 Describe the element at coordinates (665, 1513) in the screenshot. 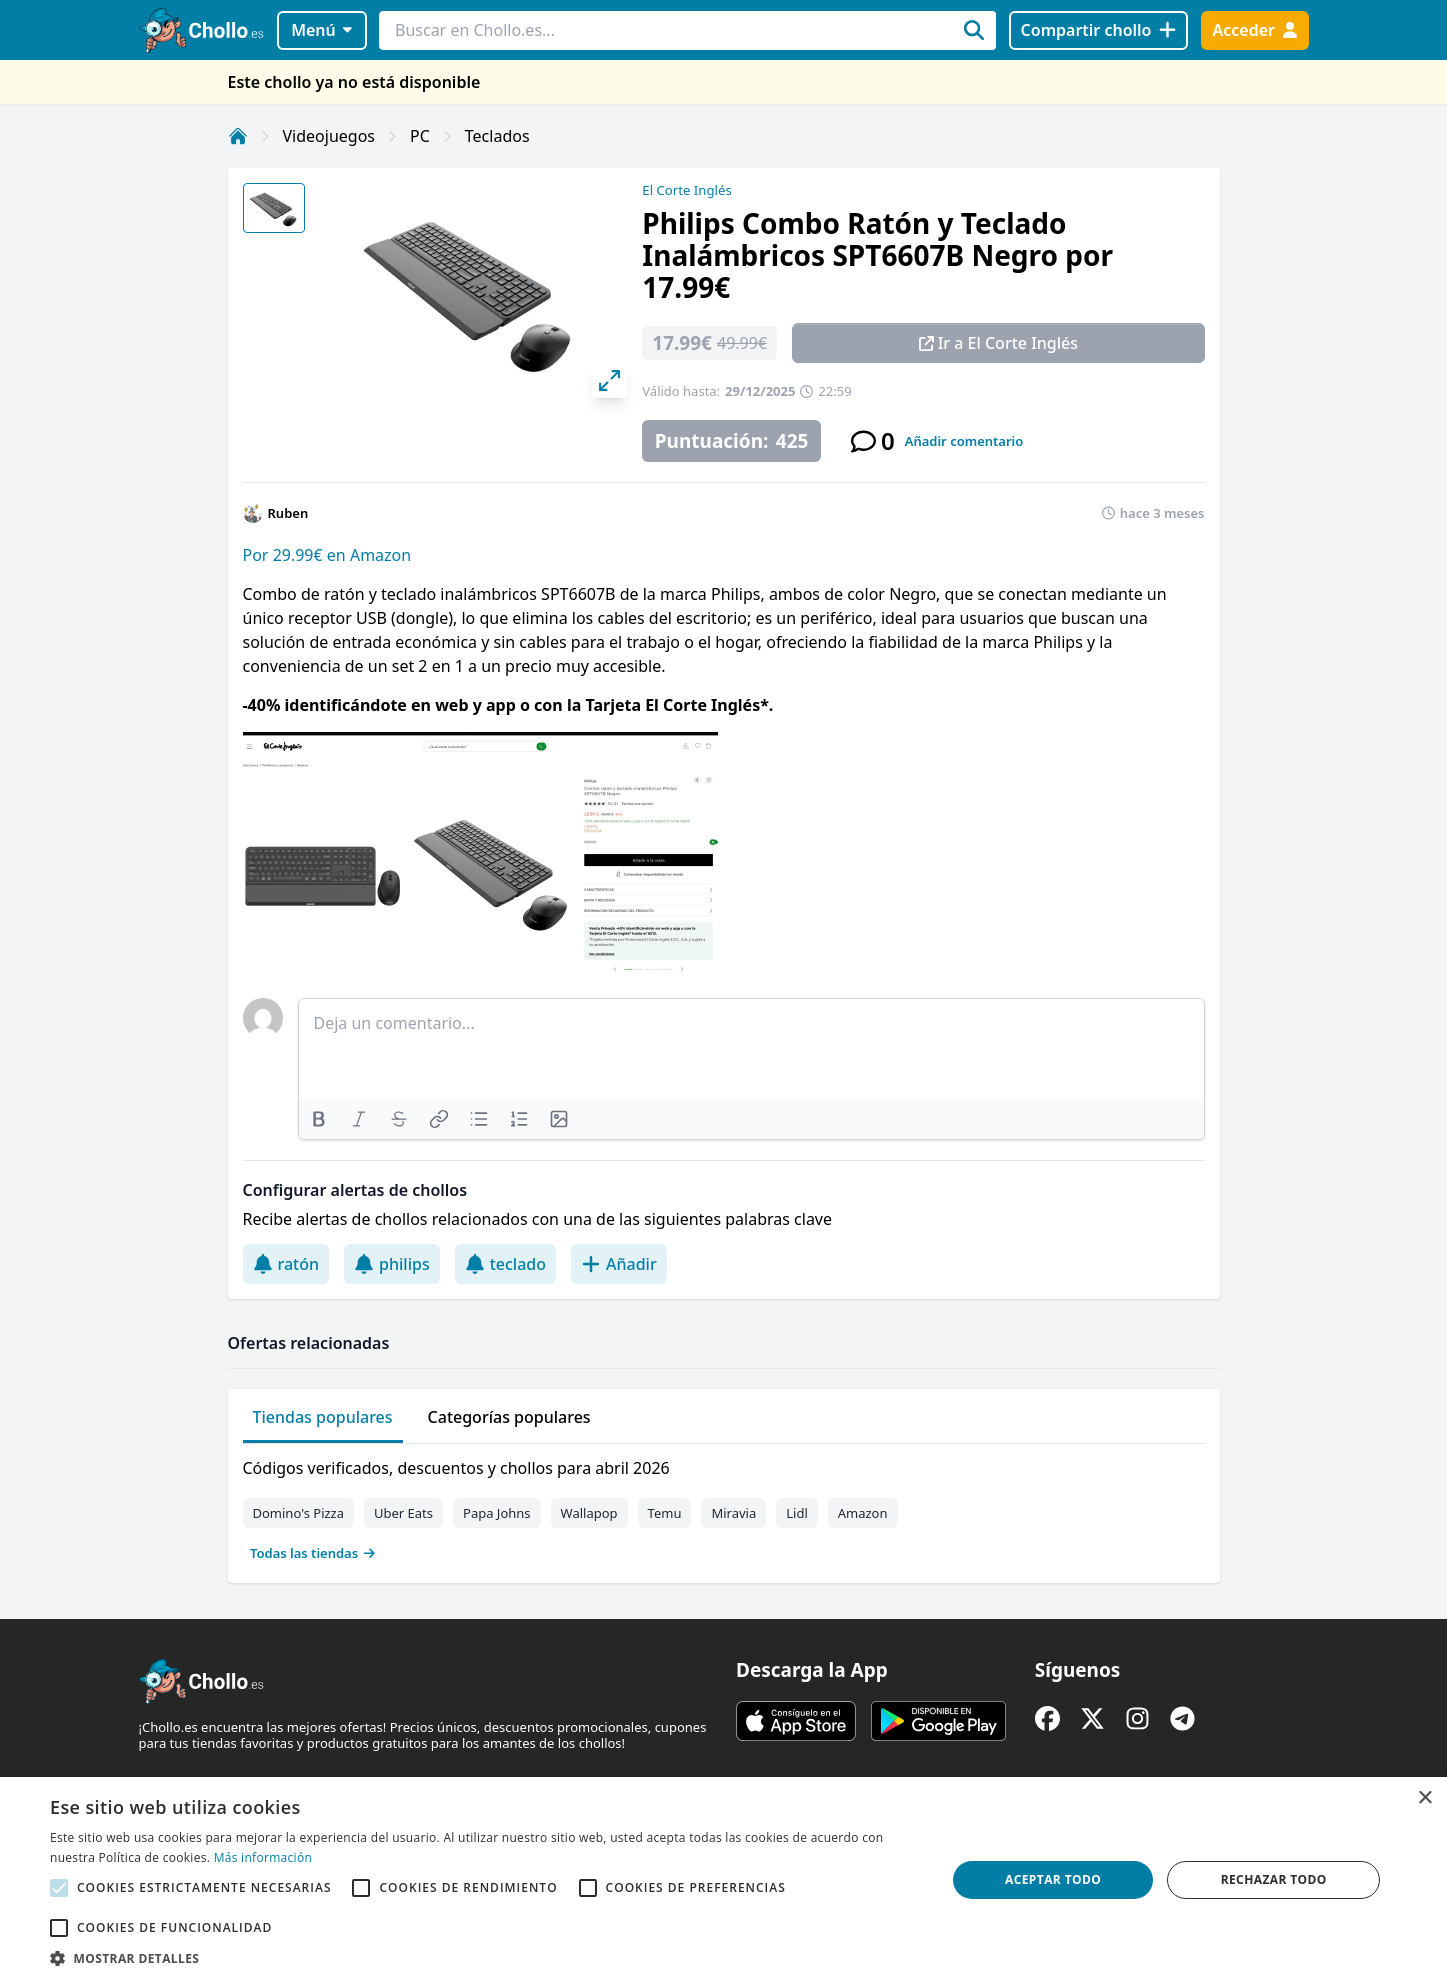

I see `Temu` at that location.